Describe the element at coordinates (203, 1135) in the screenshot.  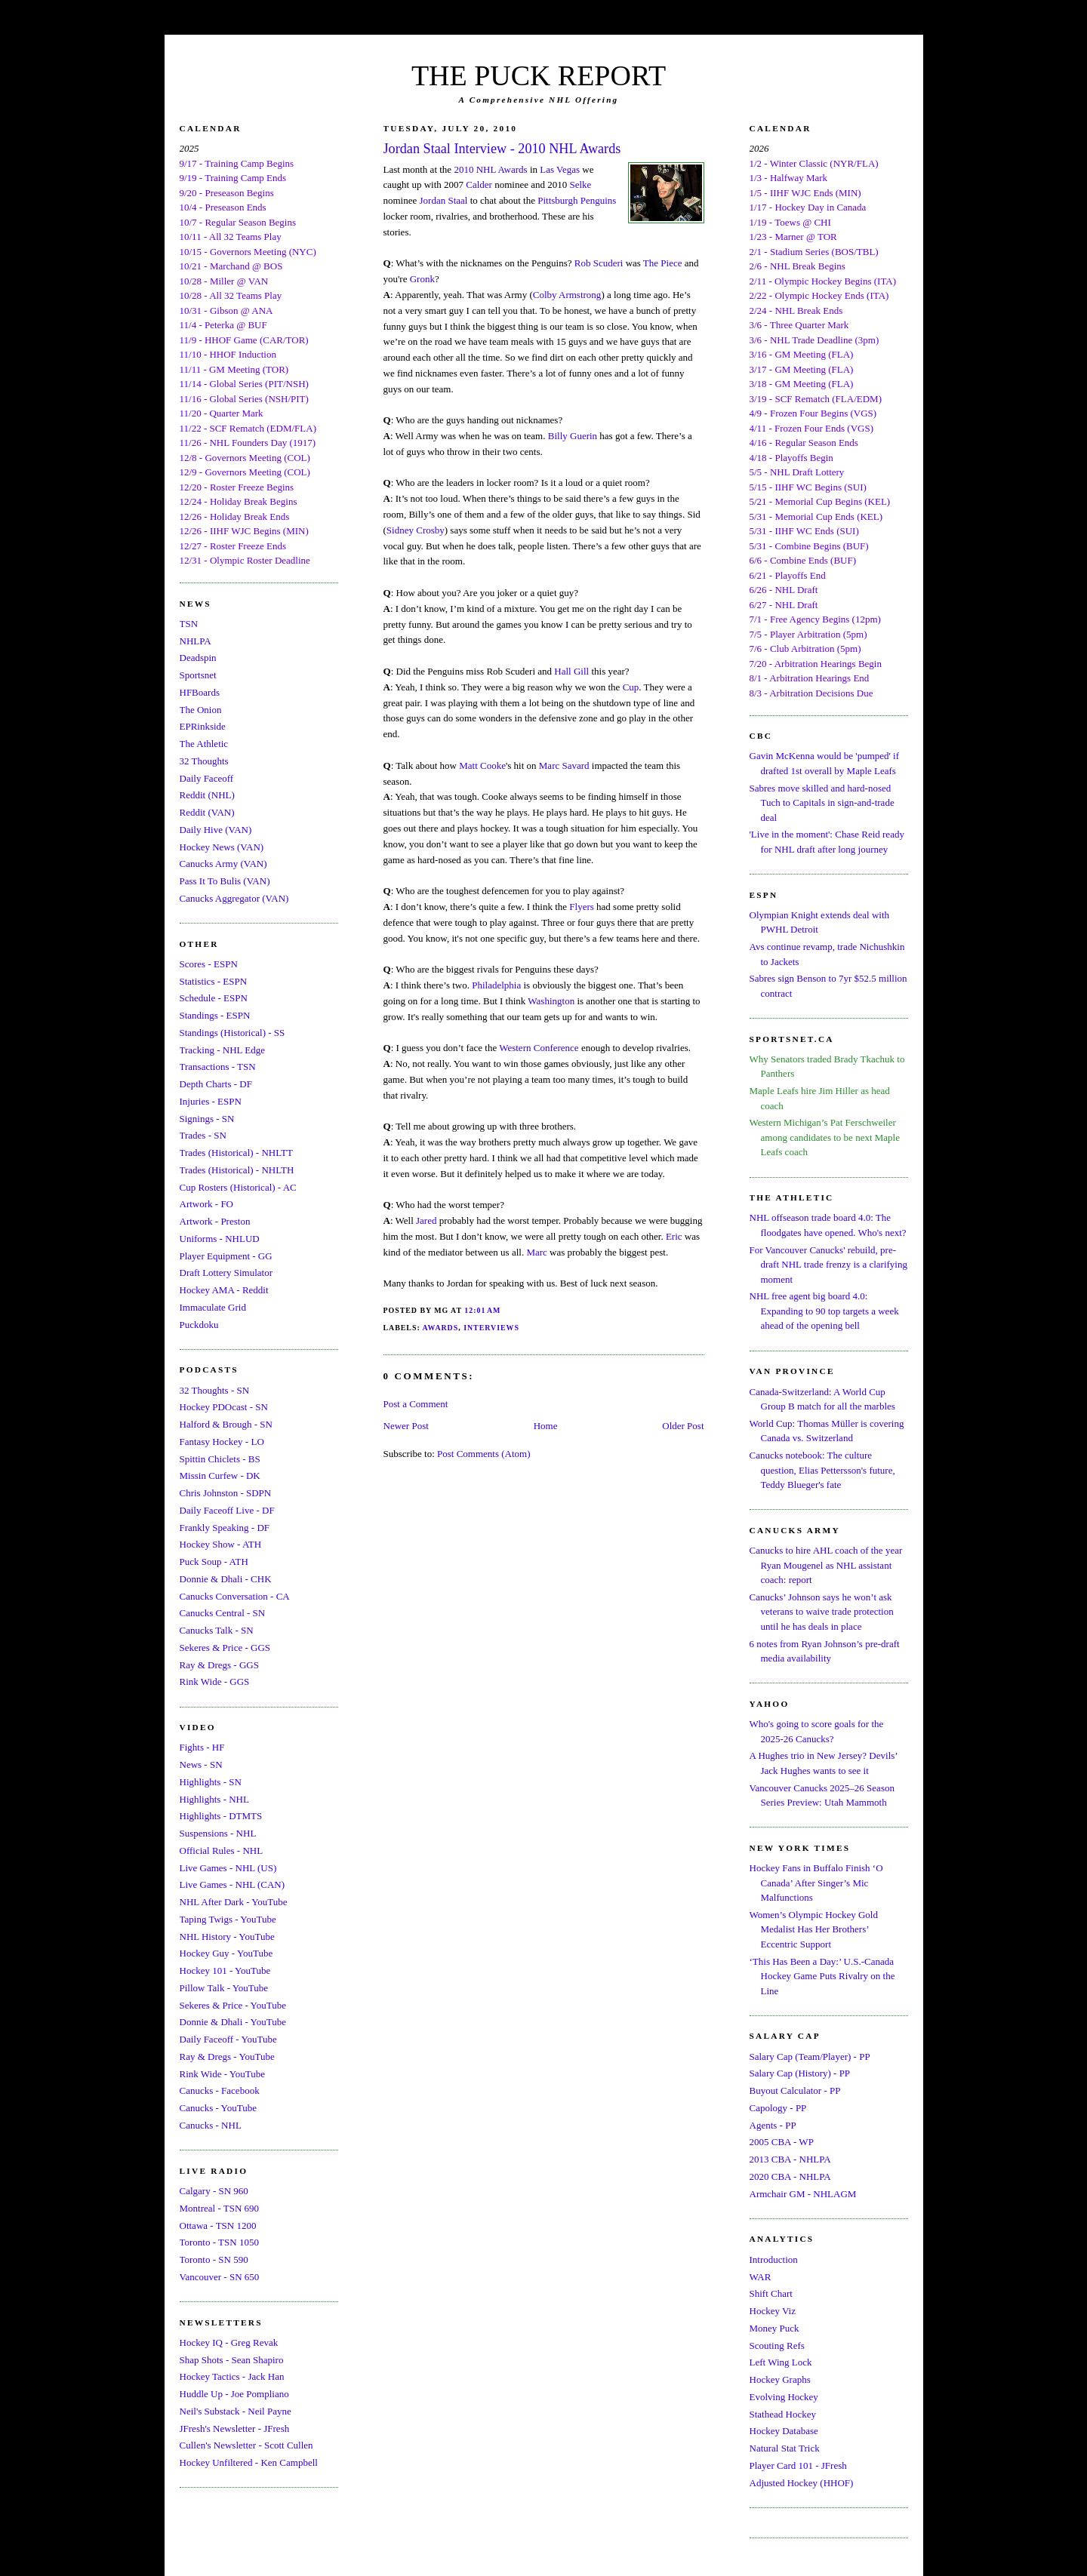
I see `Trades - SN` at that location.